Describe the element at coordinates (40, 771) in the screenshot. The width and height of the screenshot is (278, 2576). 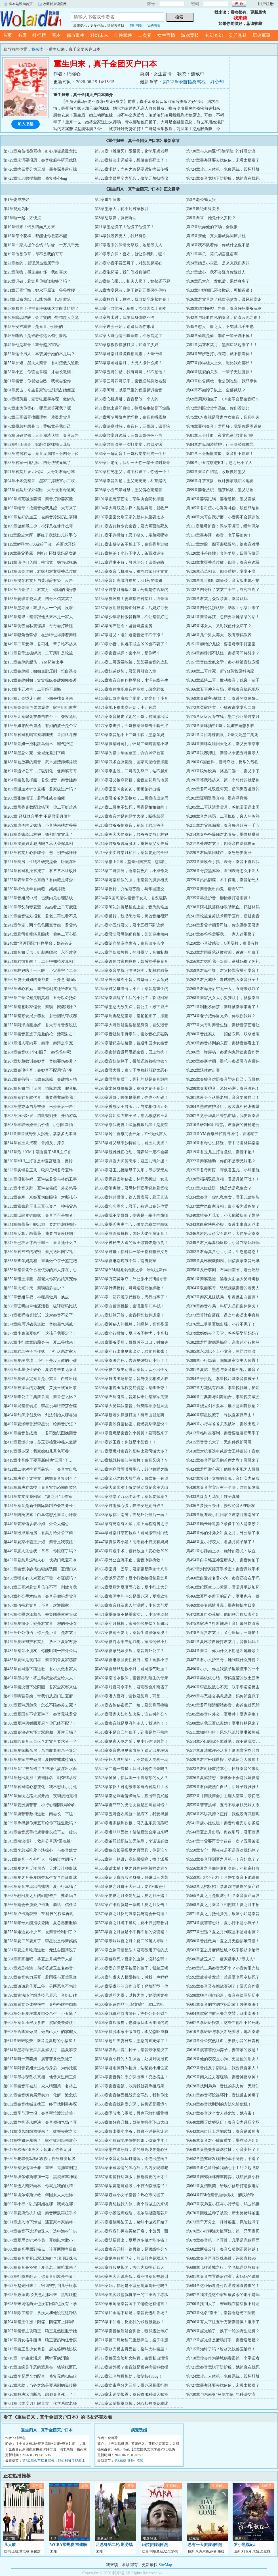
I see `第191章追求公平，打破驯化，像秦谟哥哥` at that location.